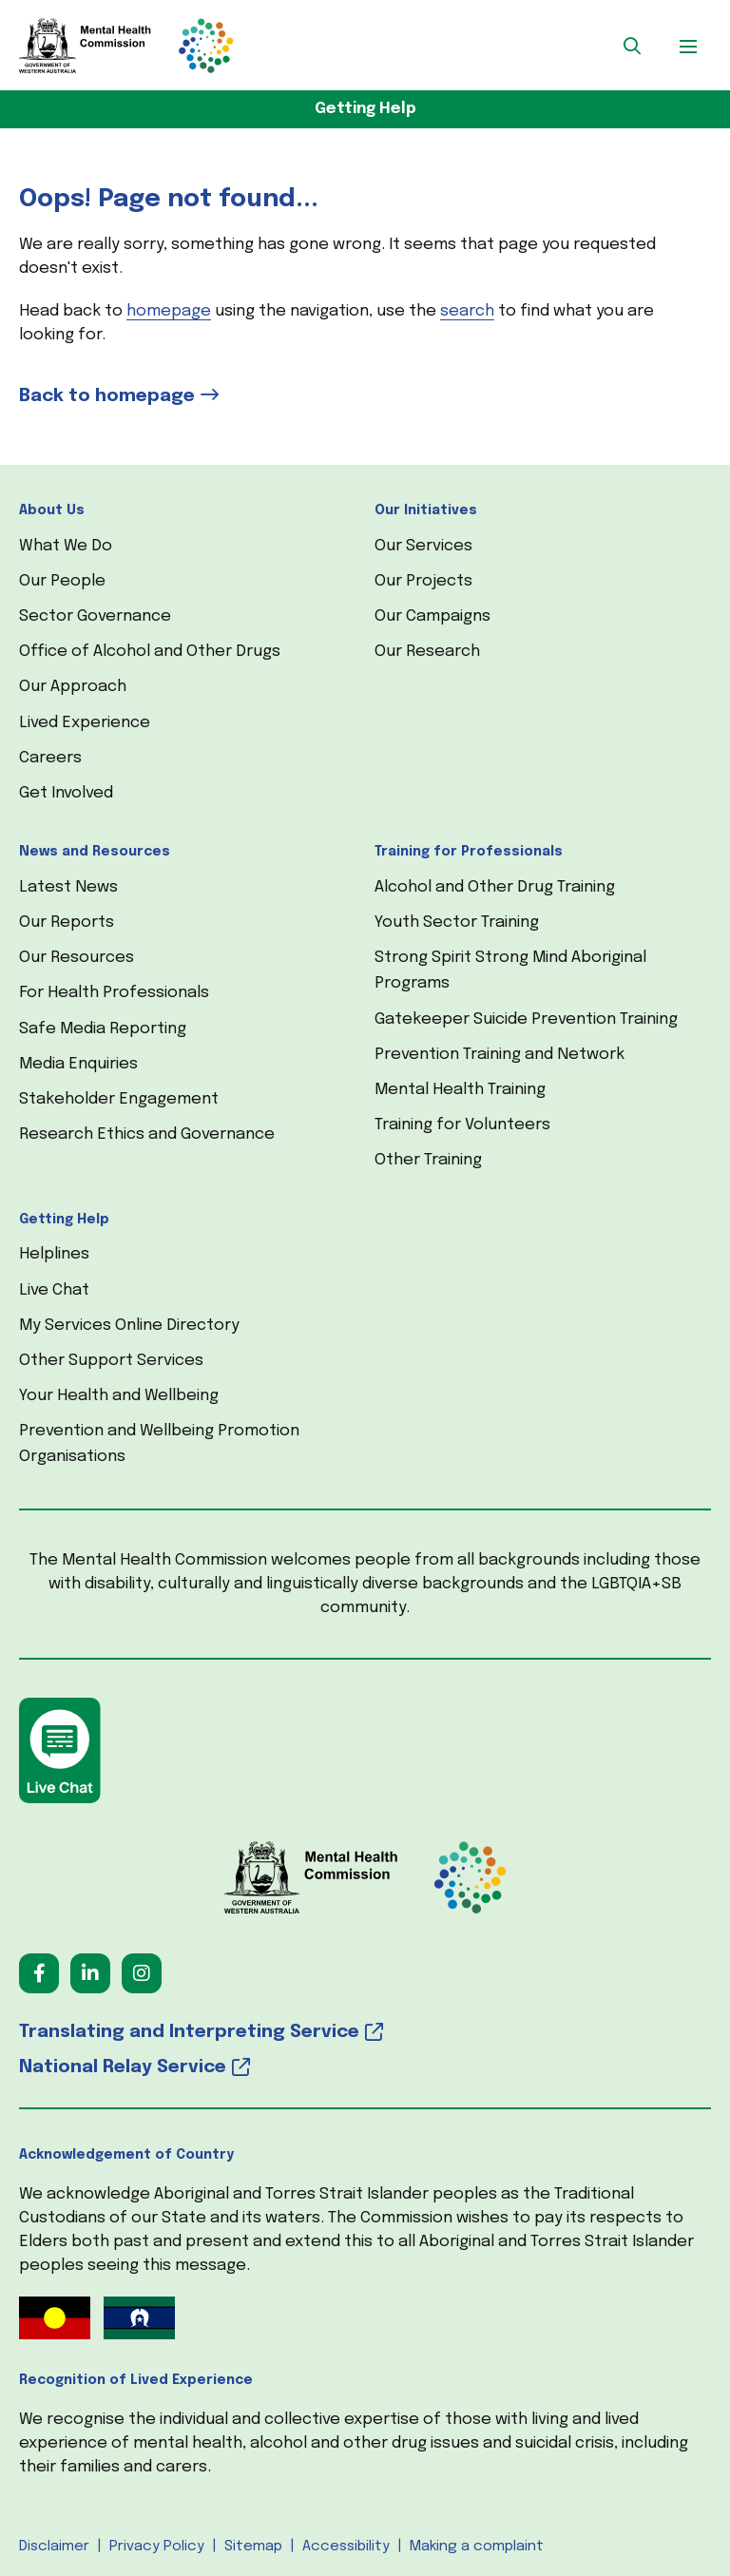 The image size is (730, 2576). I want to click on Prevention and Wellbeing Promotion Organisations, so click(159, 1444).